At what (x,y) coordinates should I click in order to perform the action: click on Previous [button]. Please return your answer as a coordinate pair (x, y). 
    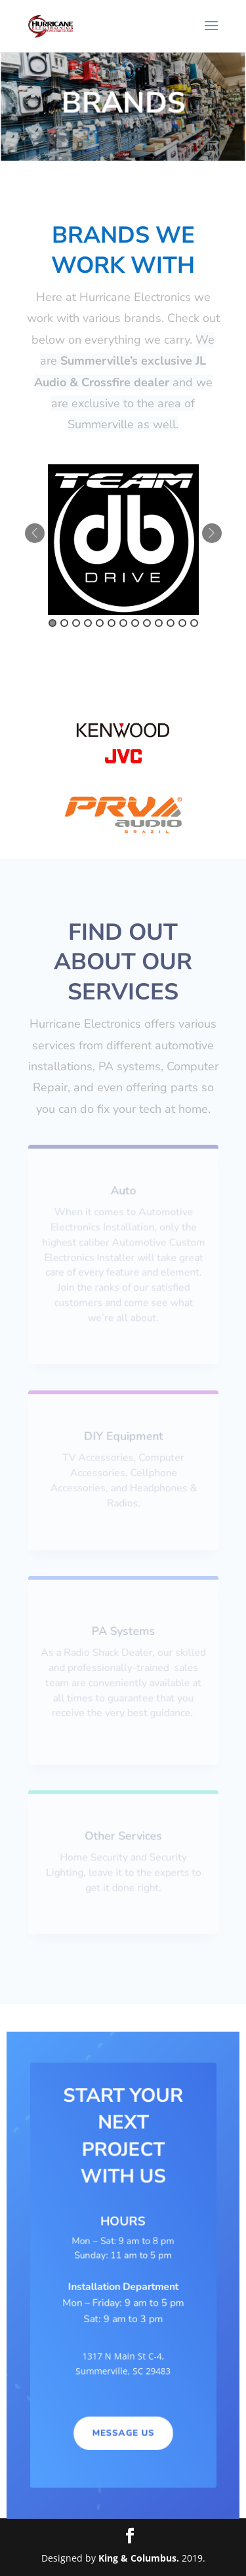
    Looking at the image, I should click on (35, 533).